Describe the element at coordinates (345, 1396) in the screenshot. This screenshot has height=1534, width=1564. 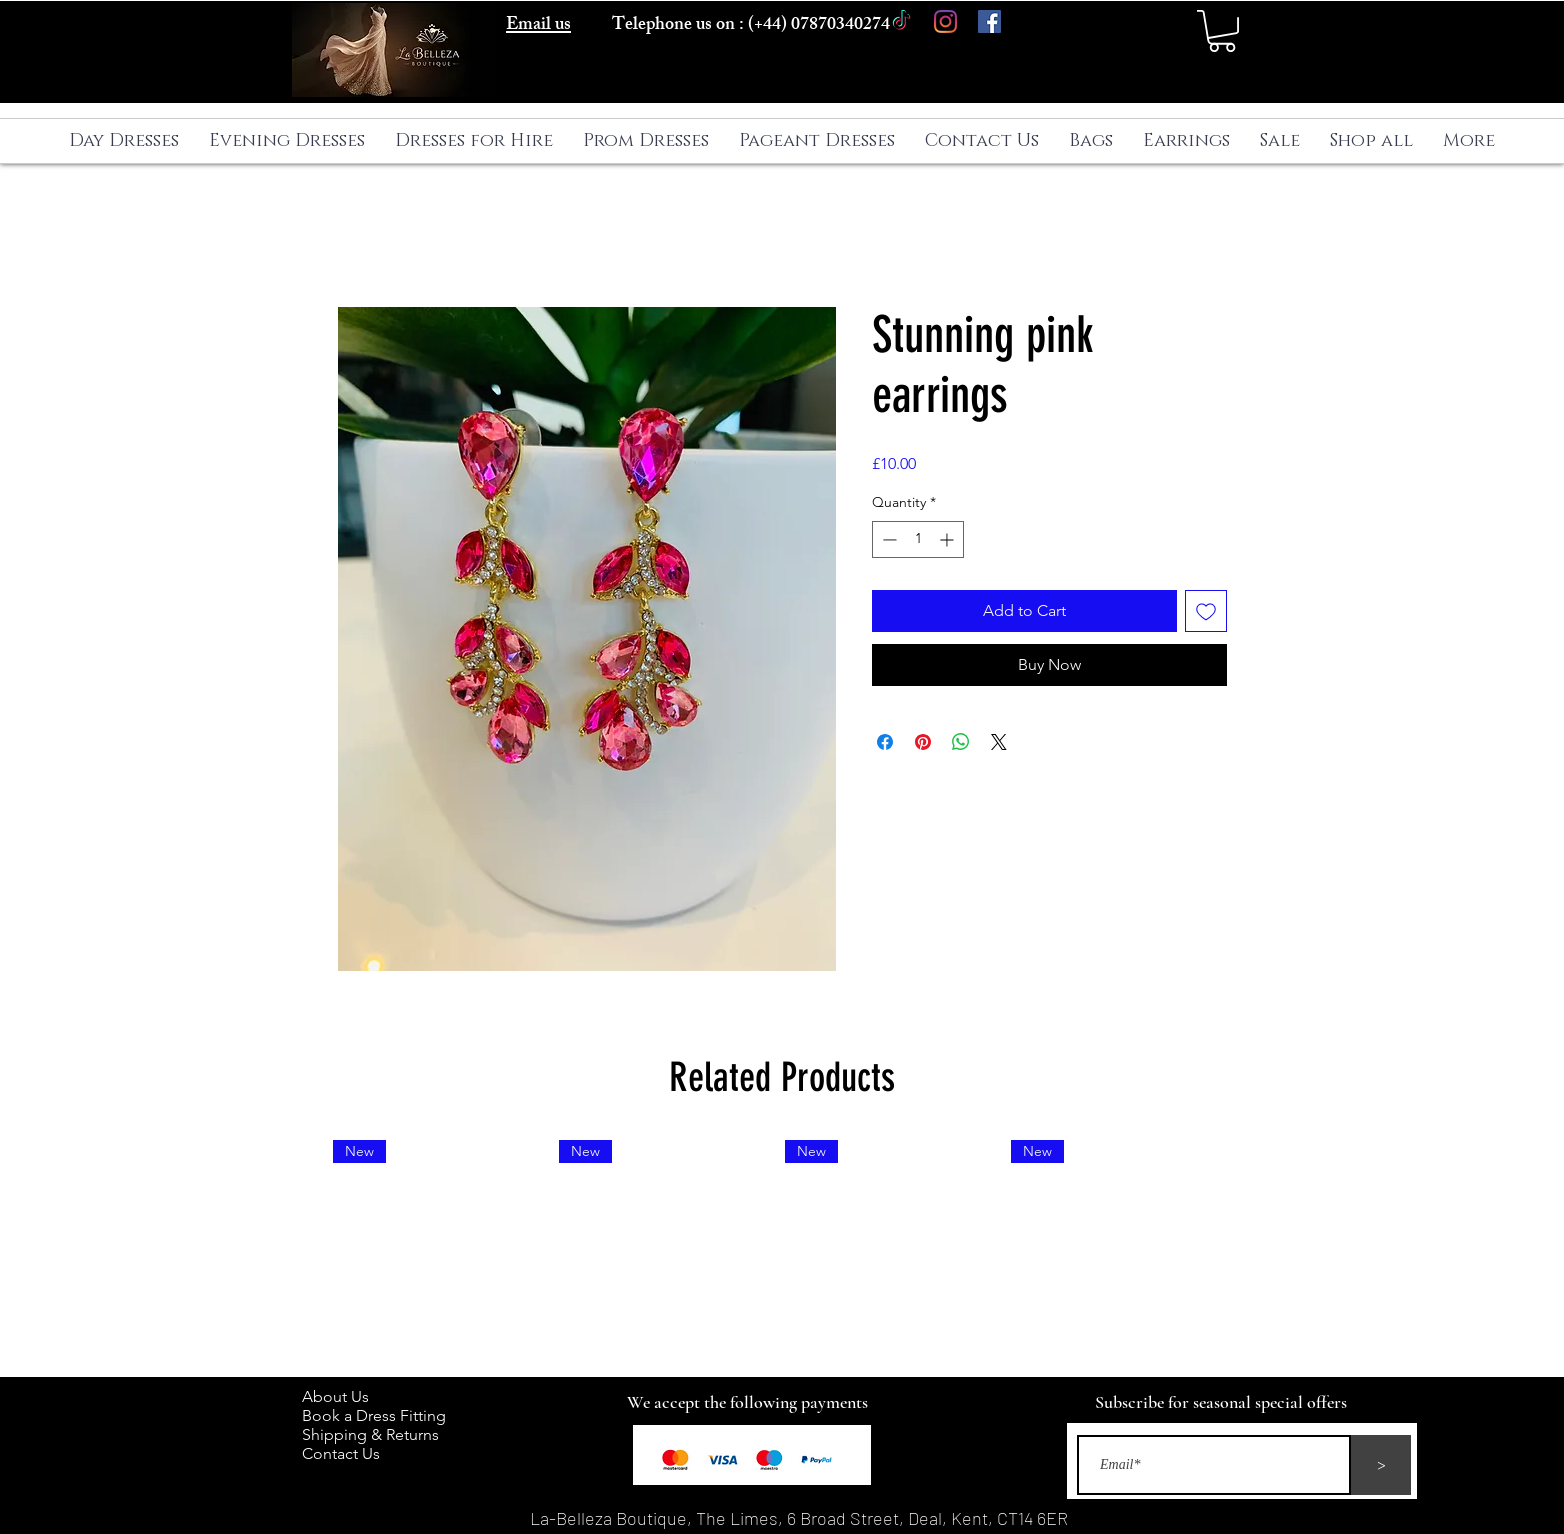
I see `About Us` at that location.